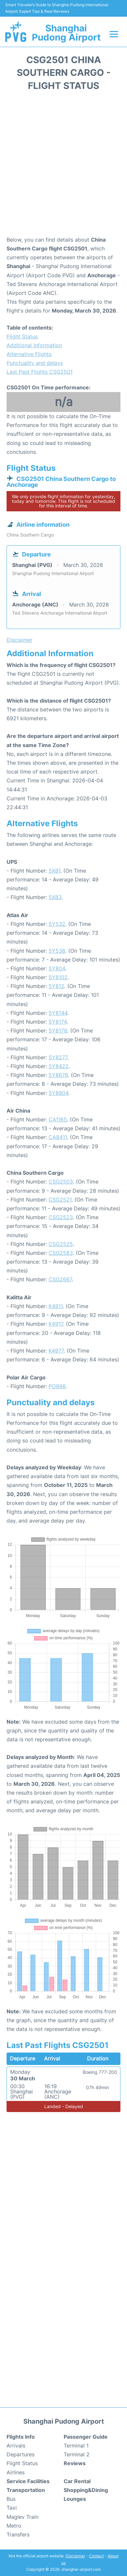 The image size is (127, 2576). I want to click on K4917, so click(56, 1324).